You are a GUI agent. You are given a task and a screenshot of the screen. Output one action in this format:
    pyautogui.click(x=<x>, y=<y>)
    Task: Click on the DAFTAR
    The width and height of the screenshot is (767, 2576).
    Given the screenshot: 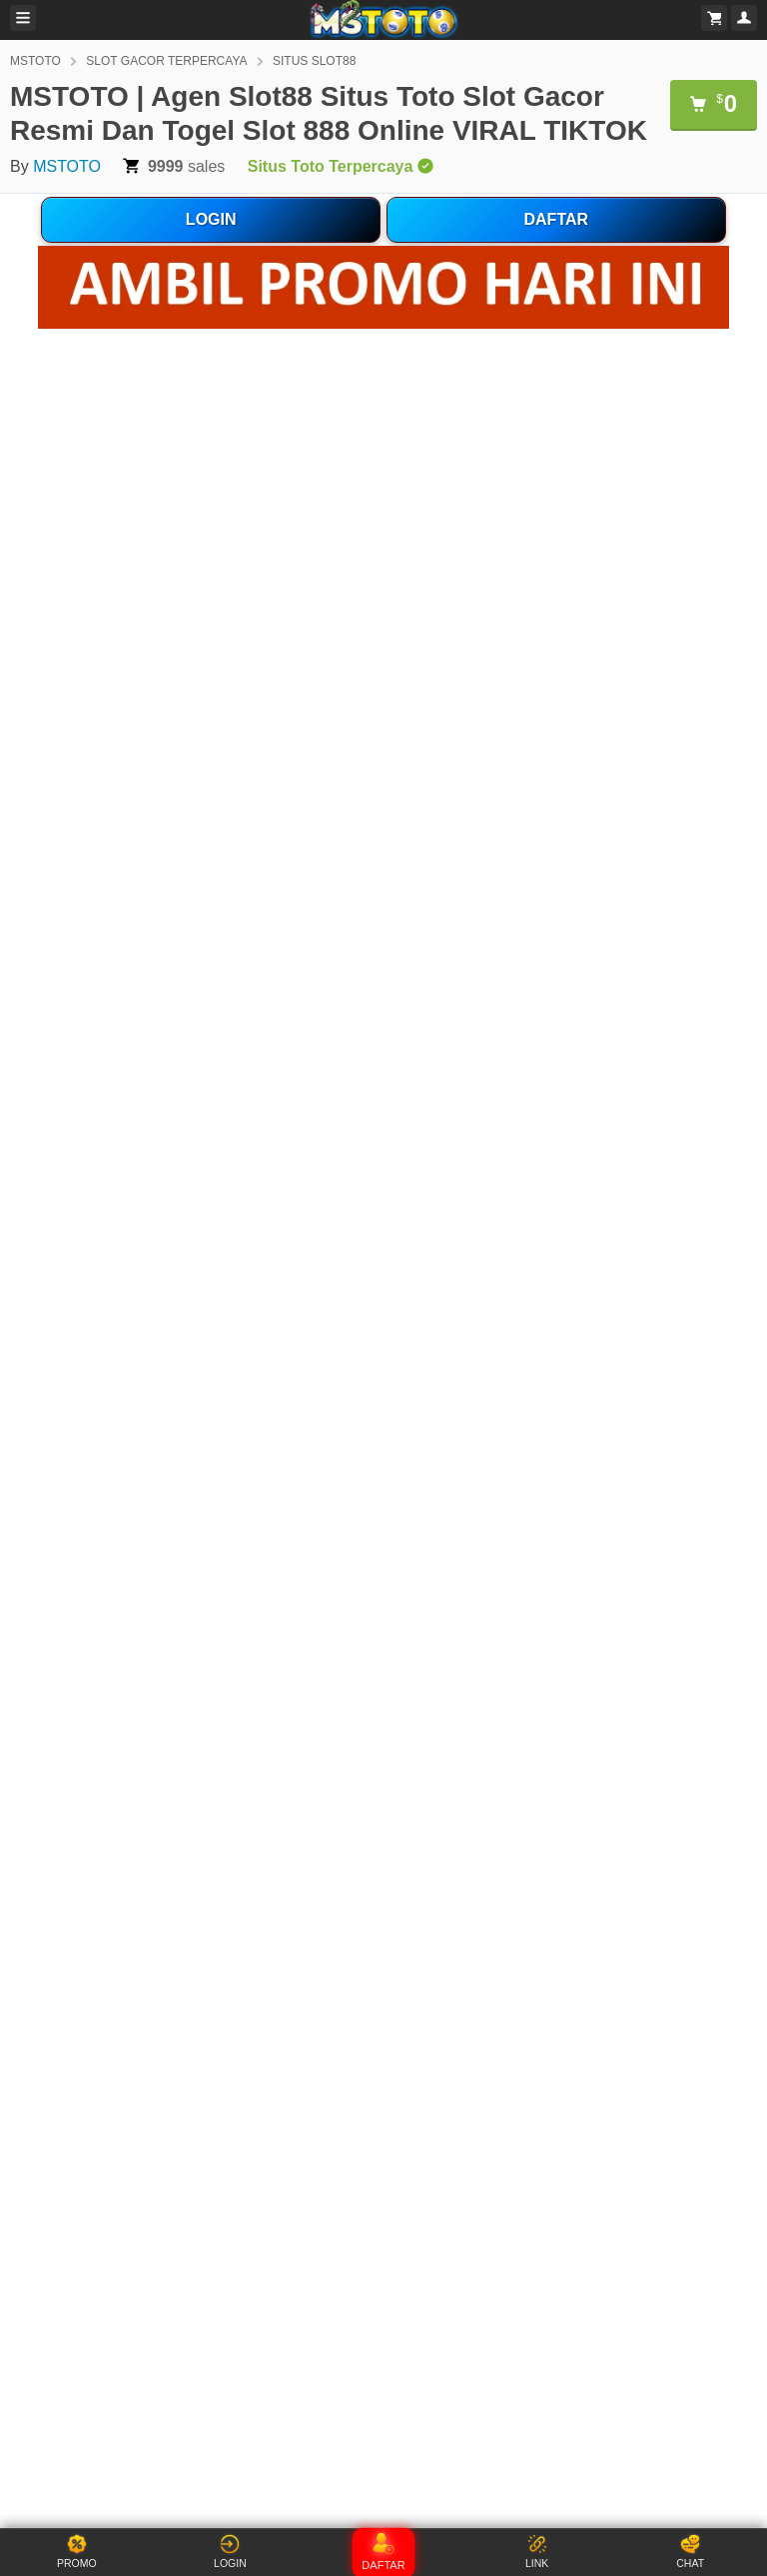 What is the action you would take?
    pyautogui.click(x=556, y=219)
    